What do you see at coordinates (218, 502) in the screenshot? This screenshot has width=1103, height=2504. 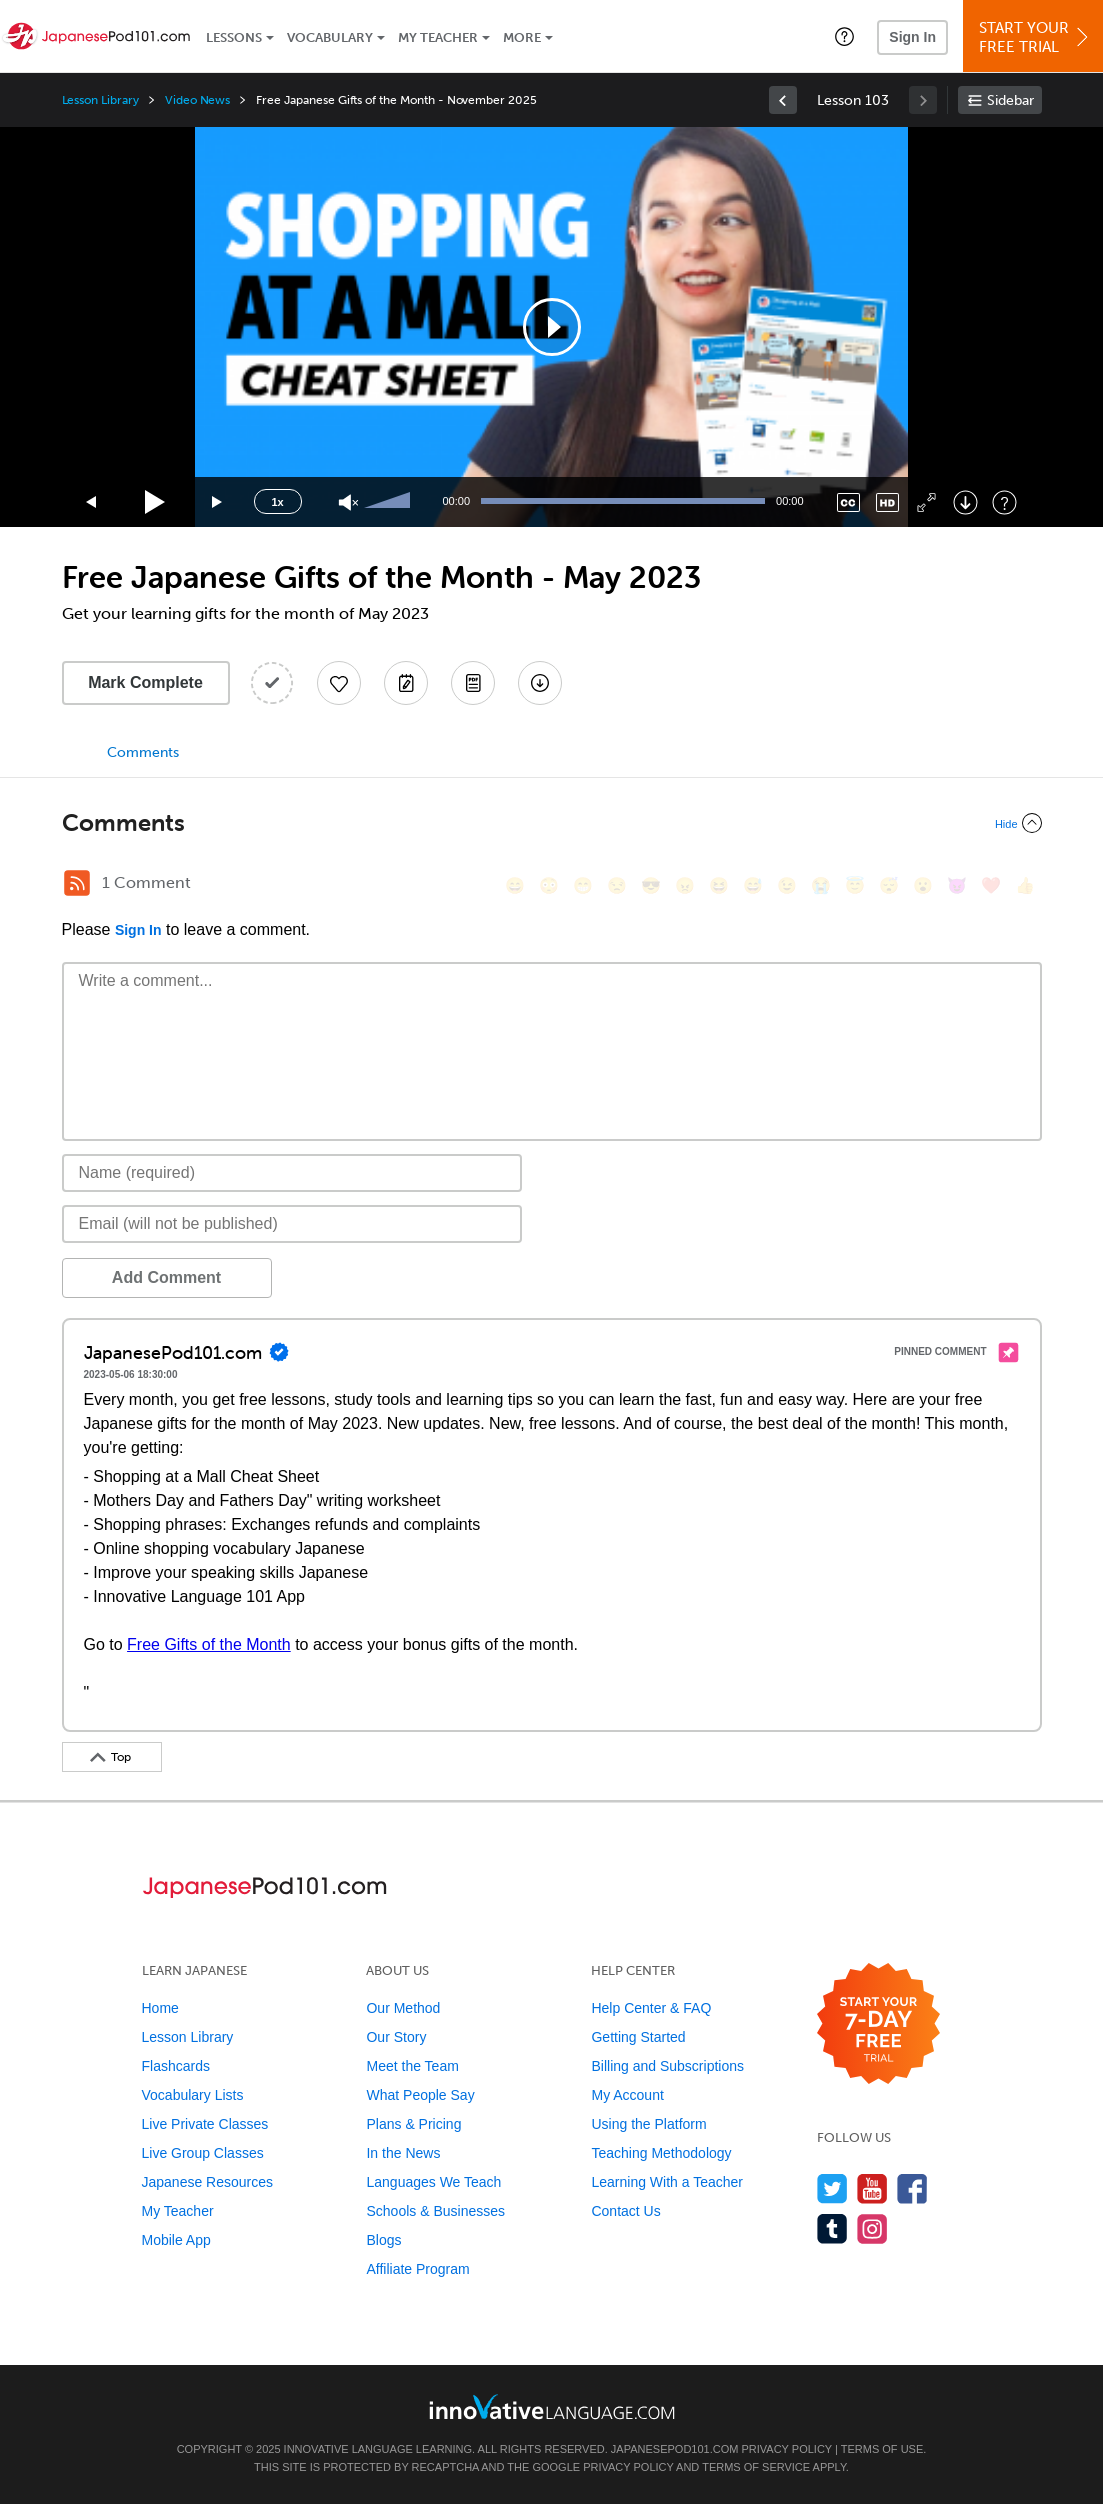 I see `[Jump forward 15 seconds]` at bounding box center [218, 502].